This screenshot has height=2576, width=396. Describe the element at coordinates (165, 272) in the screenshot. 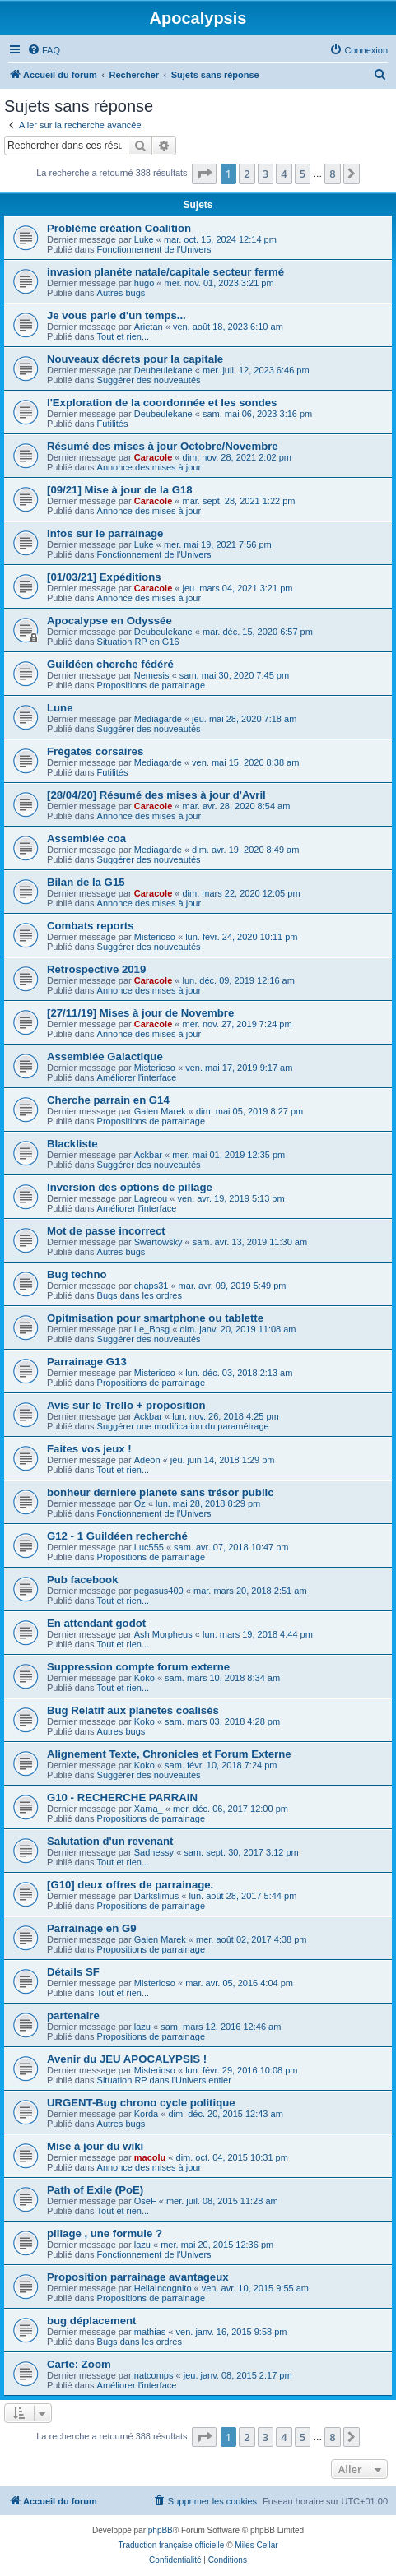

I see `invasion planéte natale/capitale secteur fermé` at that location.